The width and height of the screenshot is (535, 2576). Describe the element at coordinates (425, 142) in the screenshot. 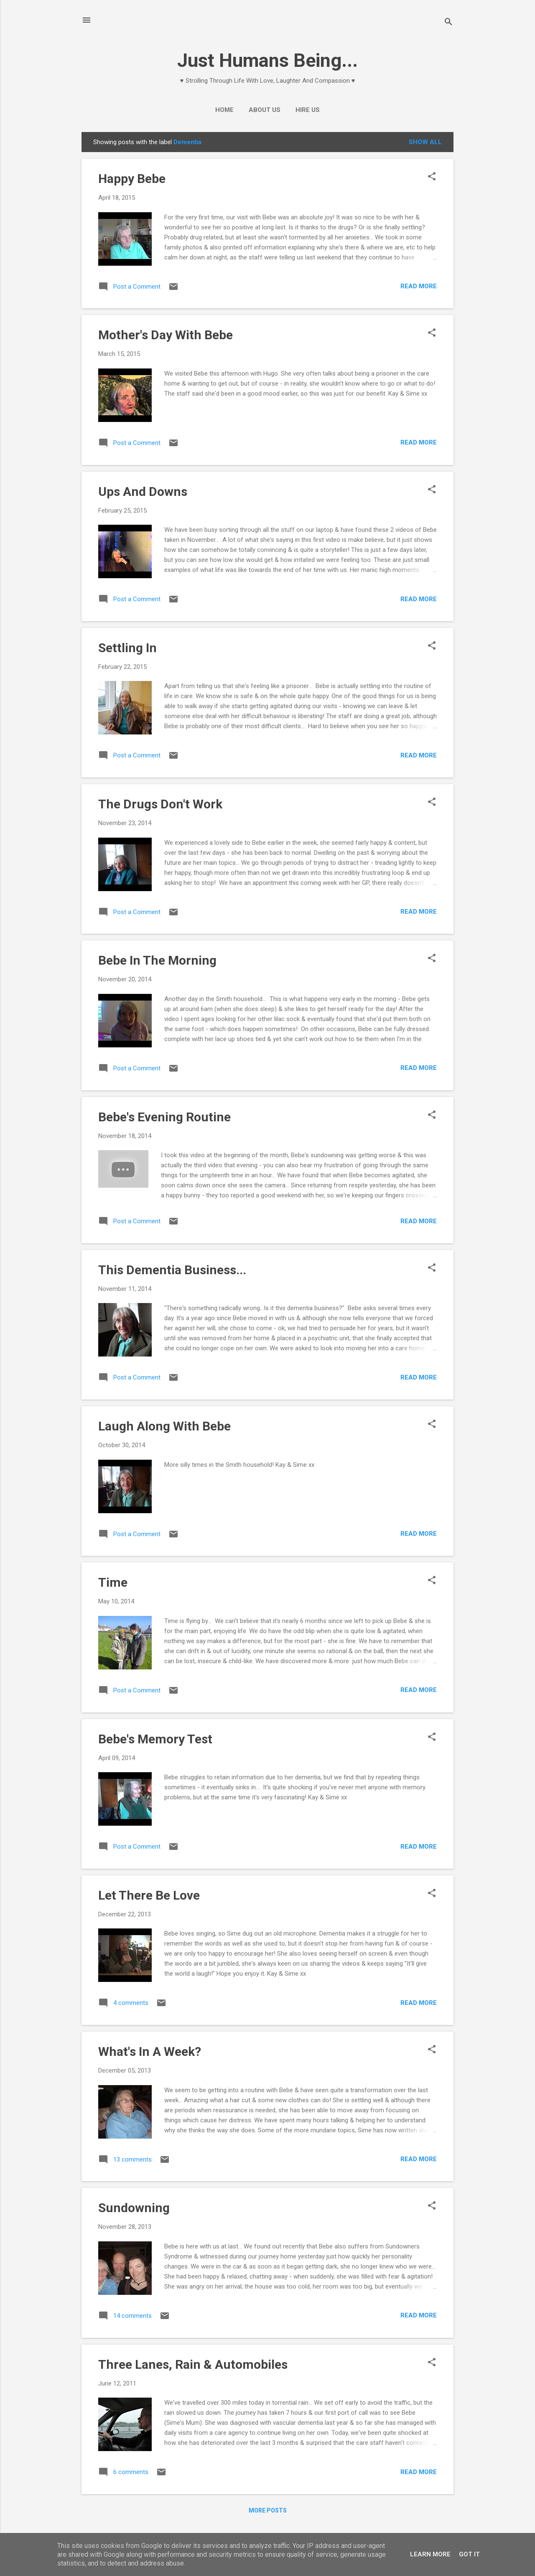

I see `Show All` at that location.